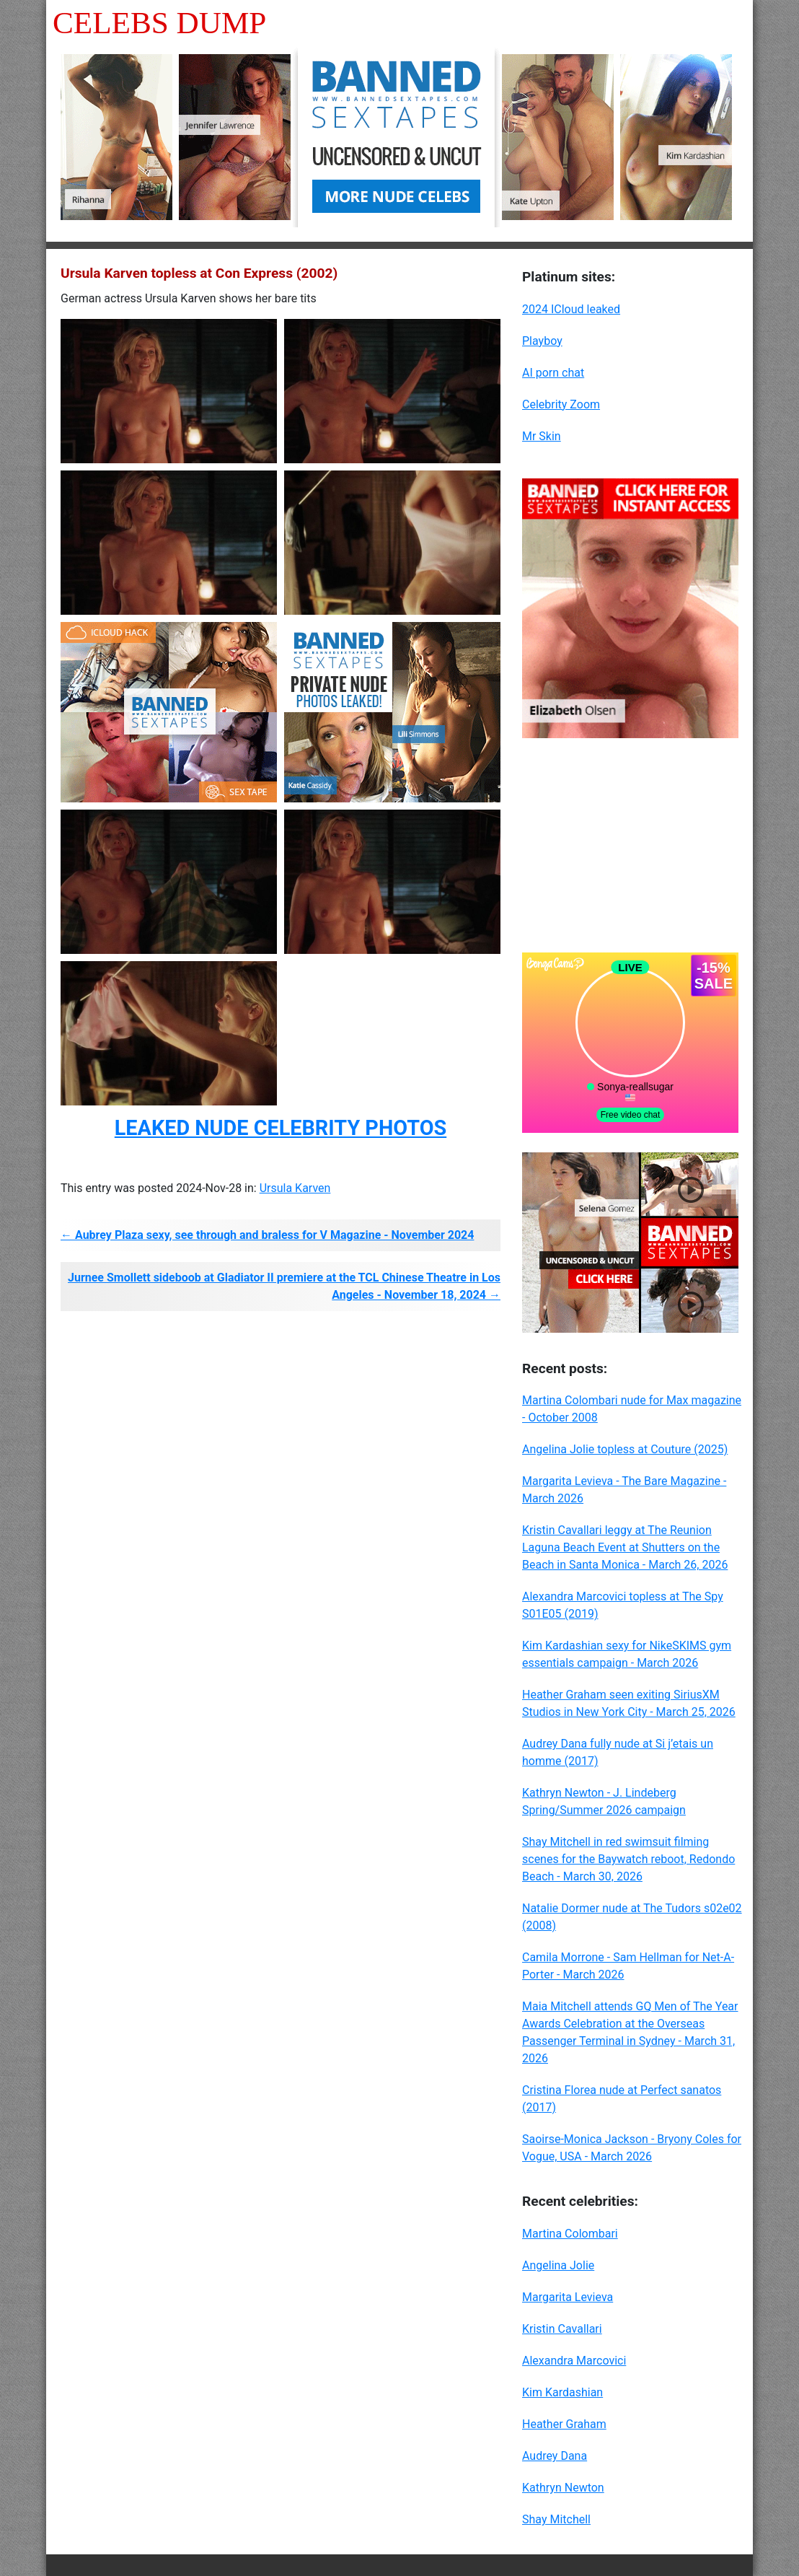  Describe the element at coordinates (541, 436) in the screenshot. I see `Mr Skin` at that location.